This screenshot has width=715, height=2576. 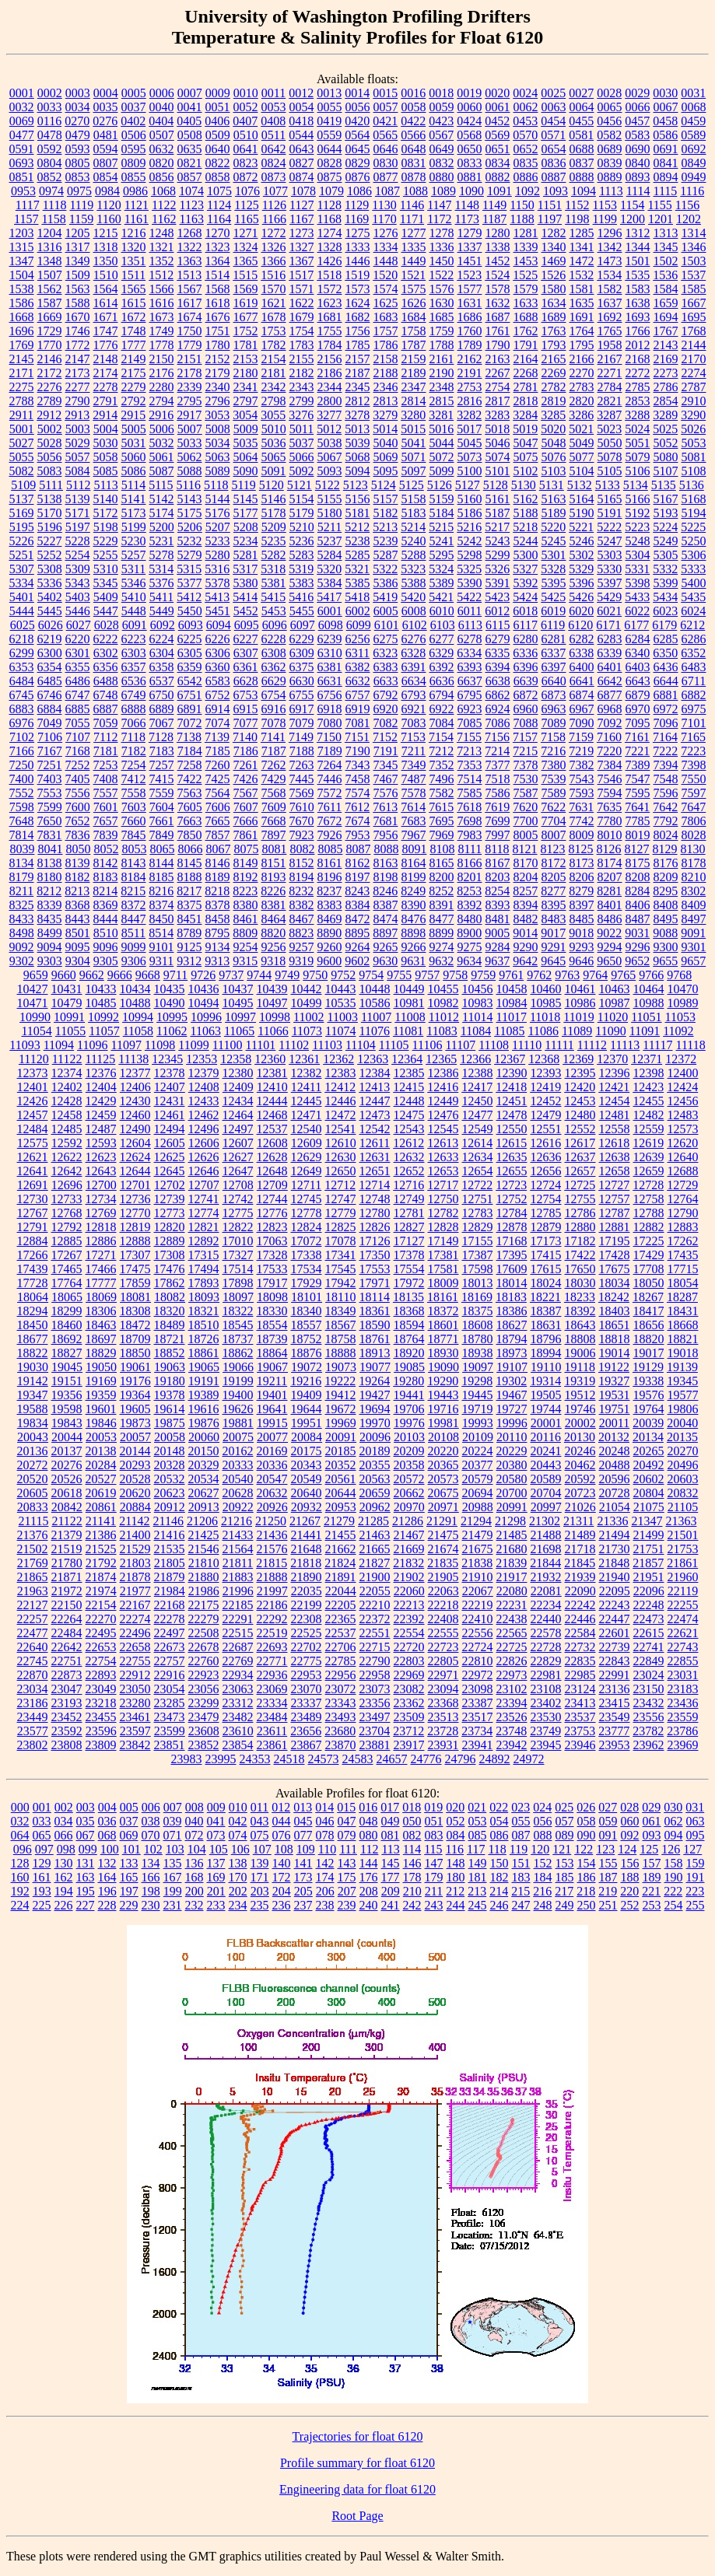 What do you see at coordinates (442, 625) in the screenshot?
I see `6103` at bounding box center [442, 625].